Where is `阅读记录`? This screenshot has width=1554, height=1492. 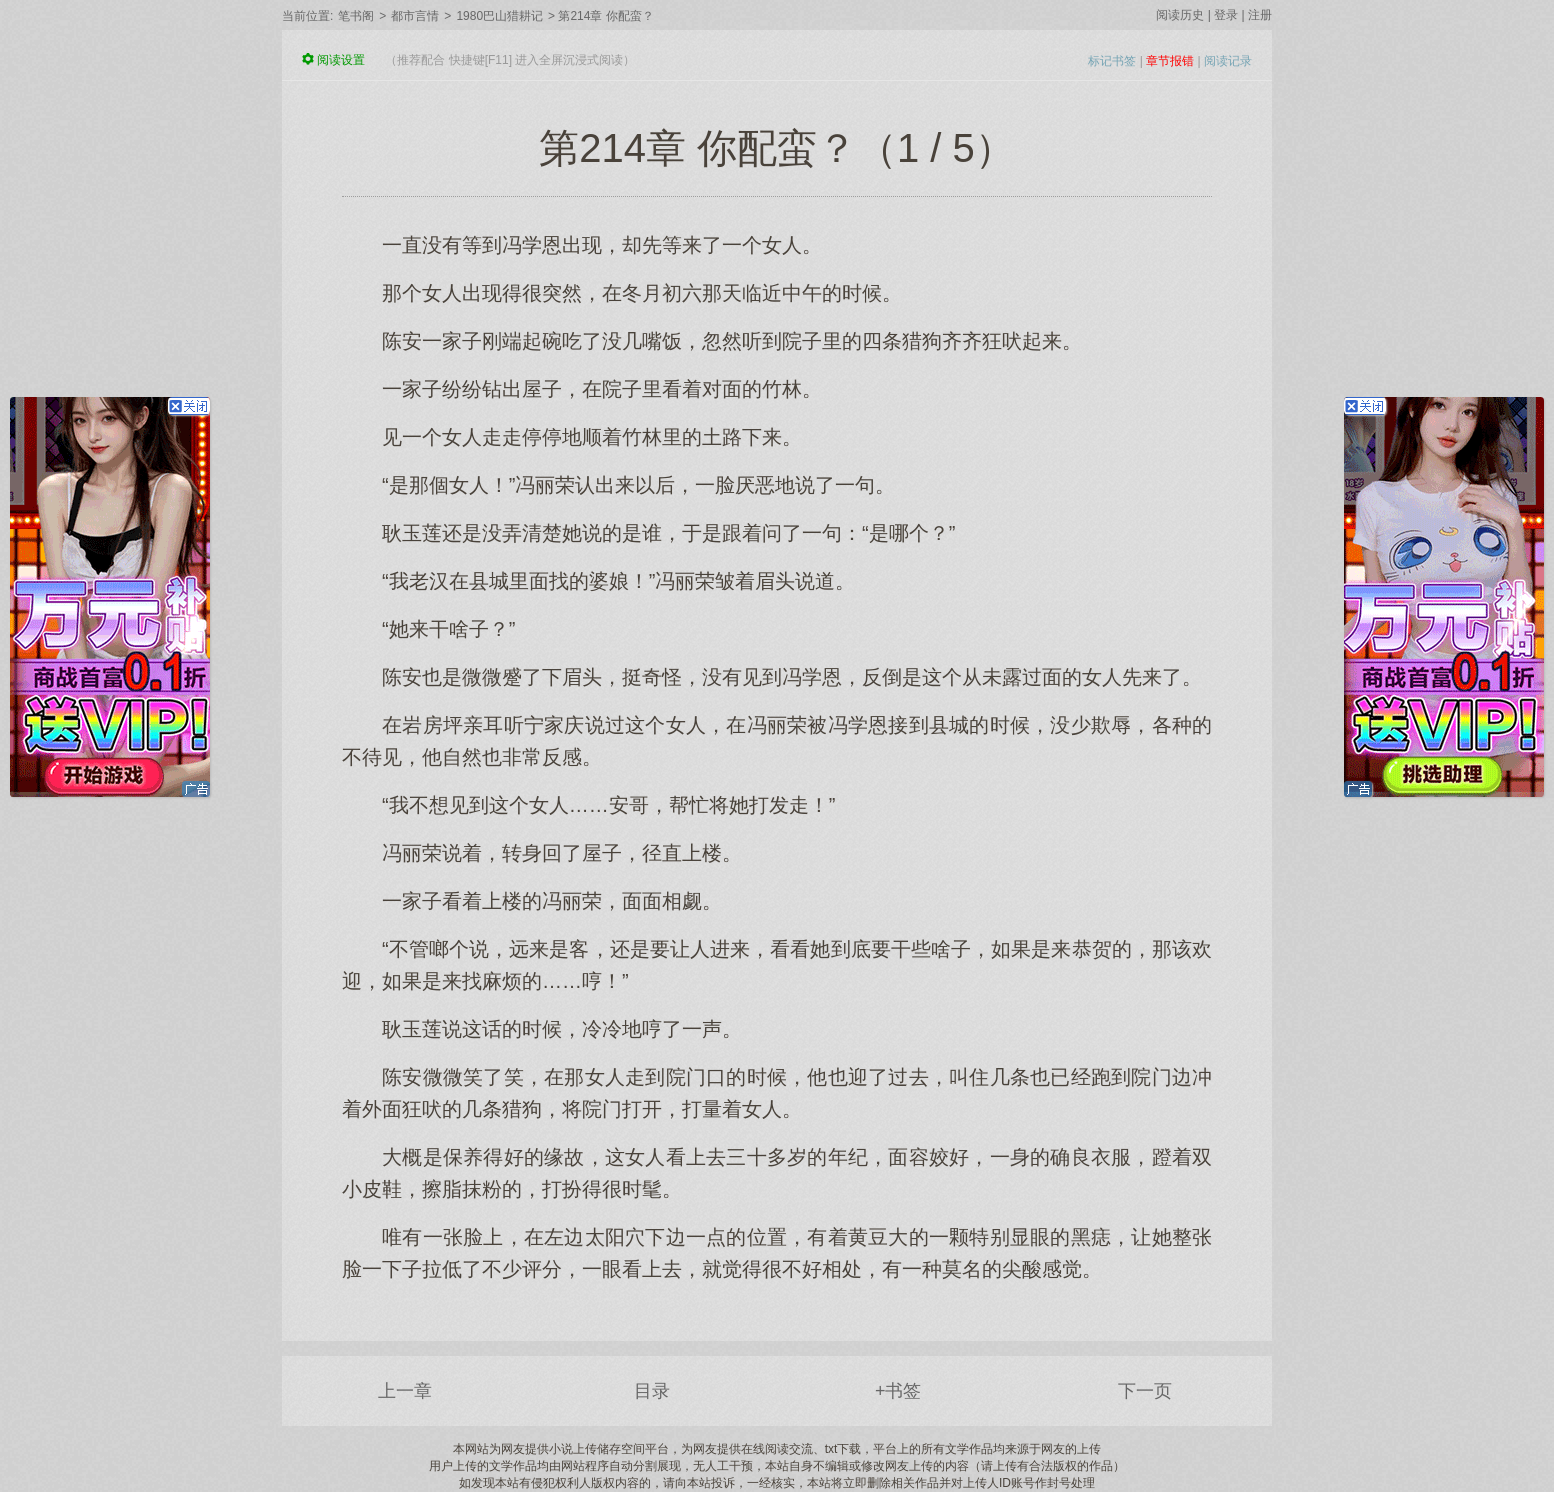 阅读记录 is located at coordinates (1228, 61).